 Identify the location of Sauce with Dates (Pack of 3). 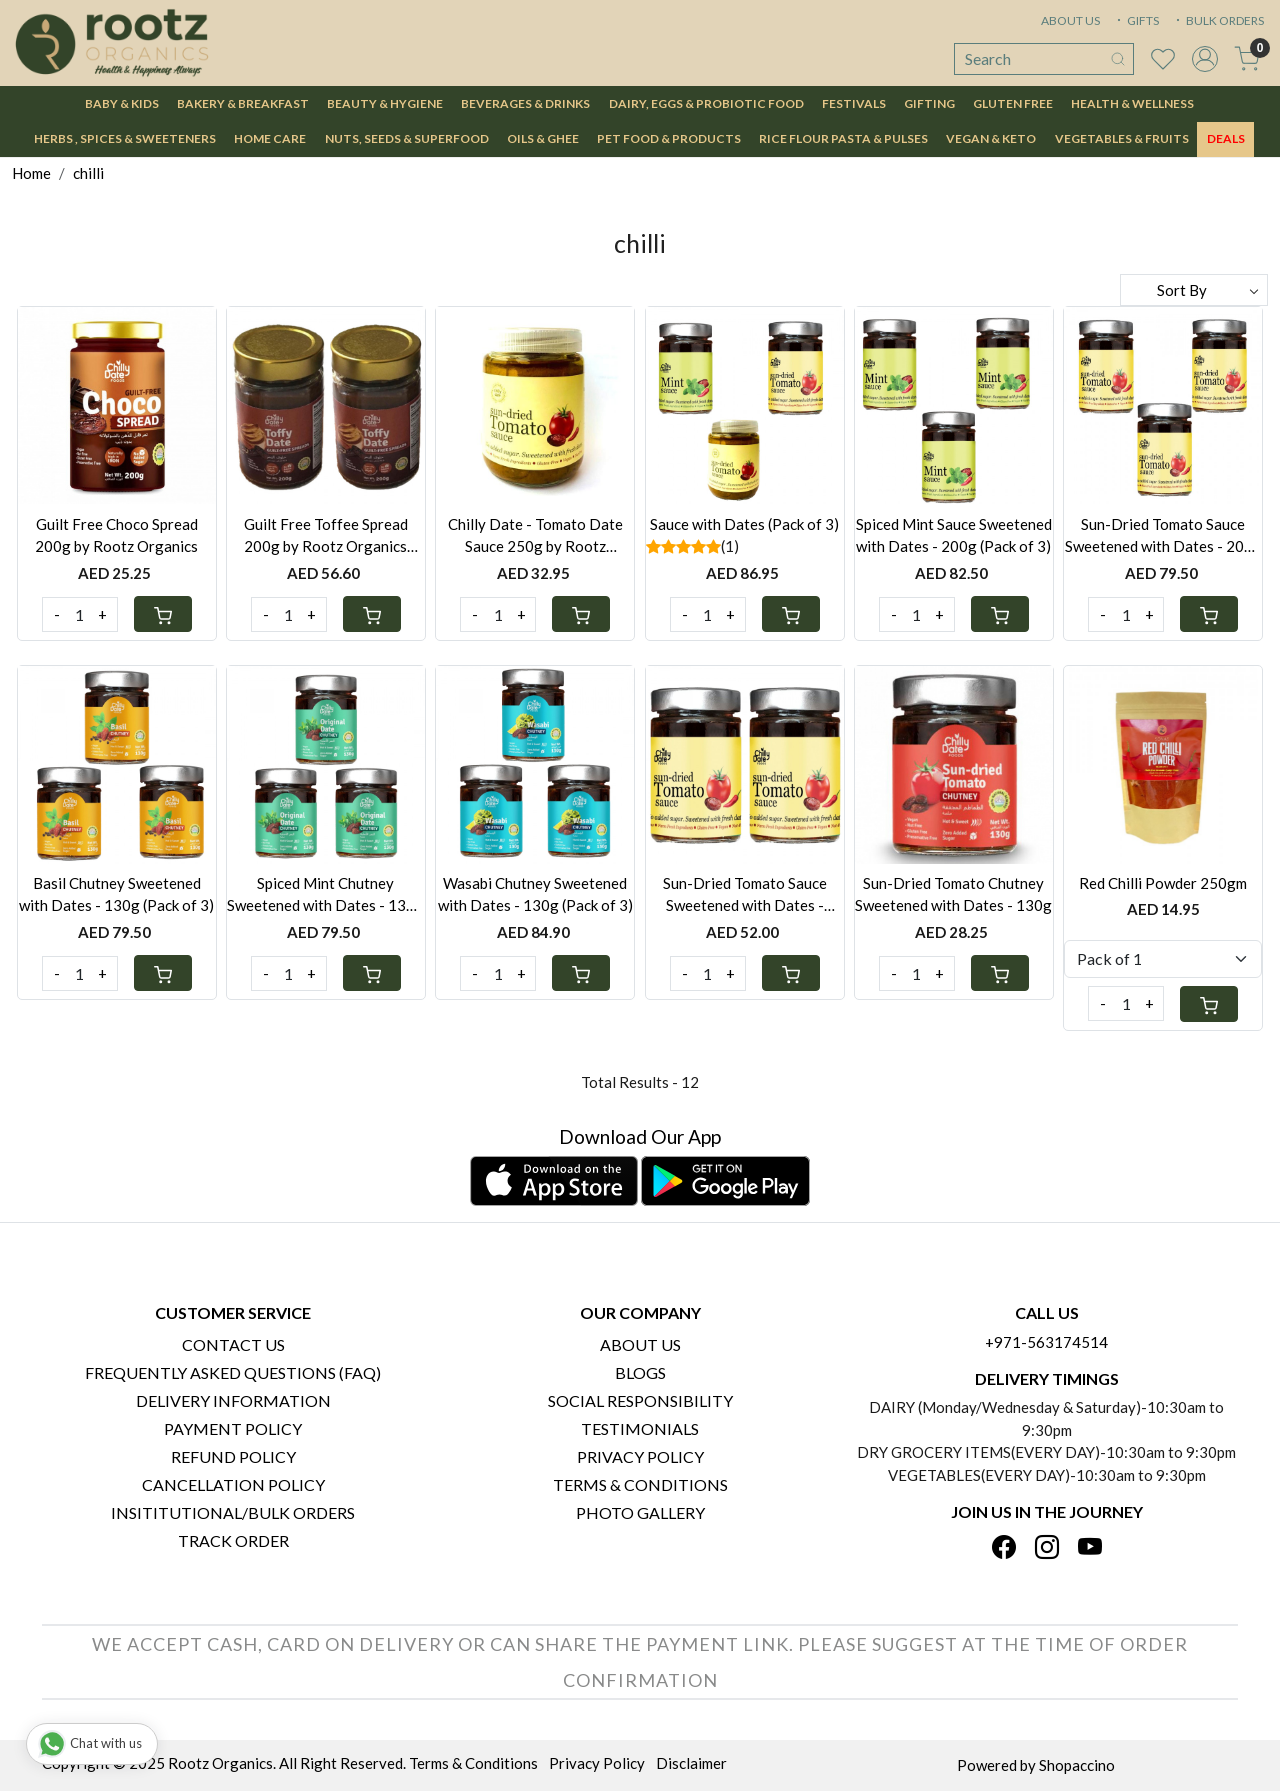
(744, 524).